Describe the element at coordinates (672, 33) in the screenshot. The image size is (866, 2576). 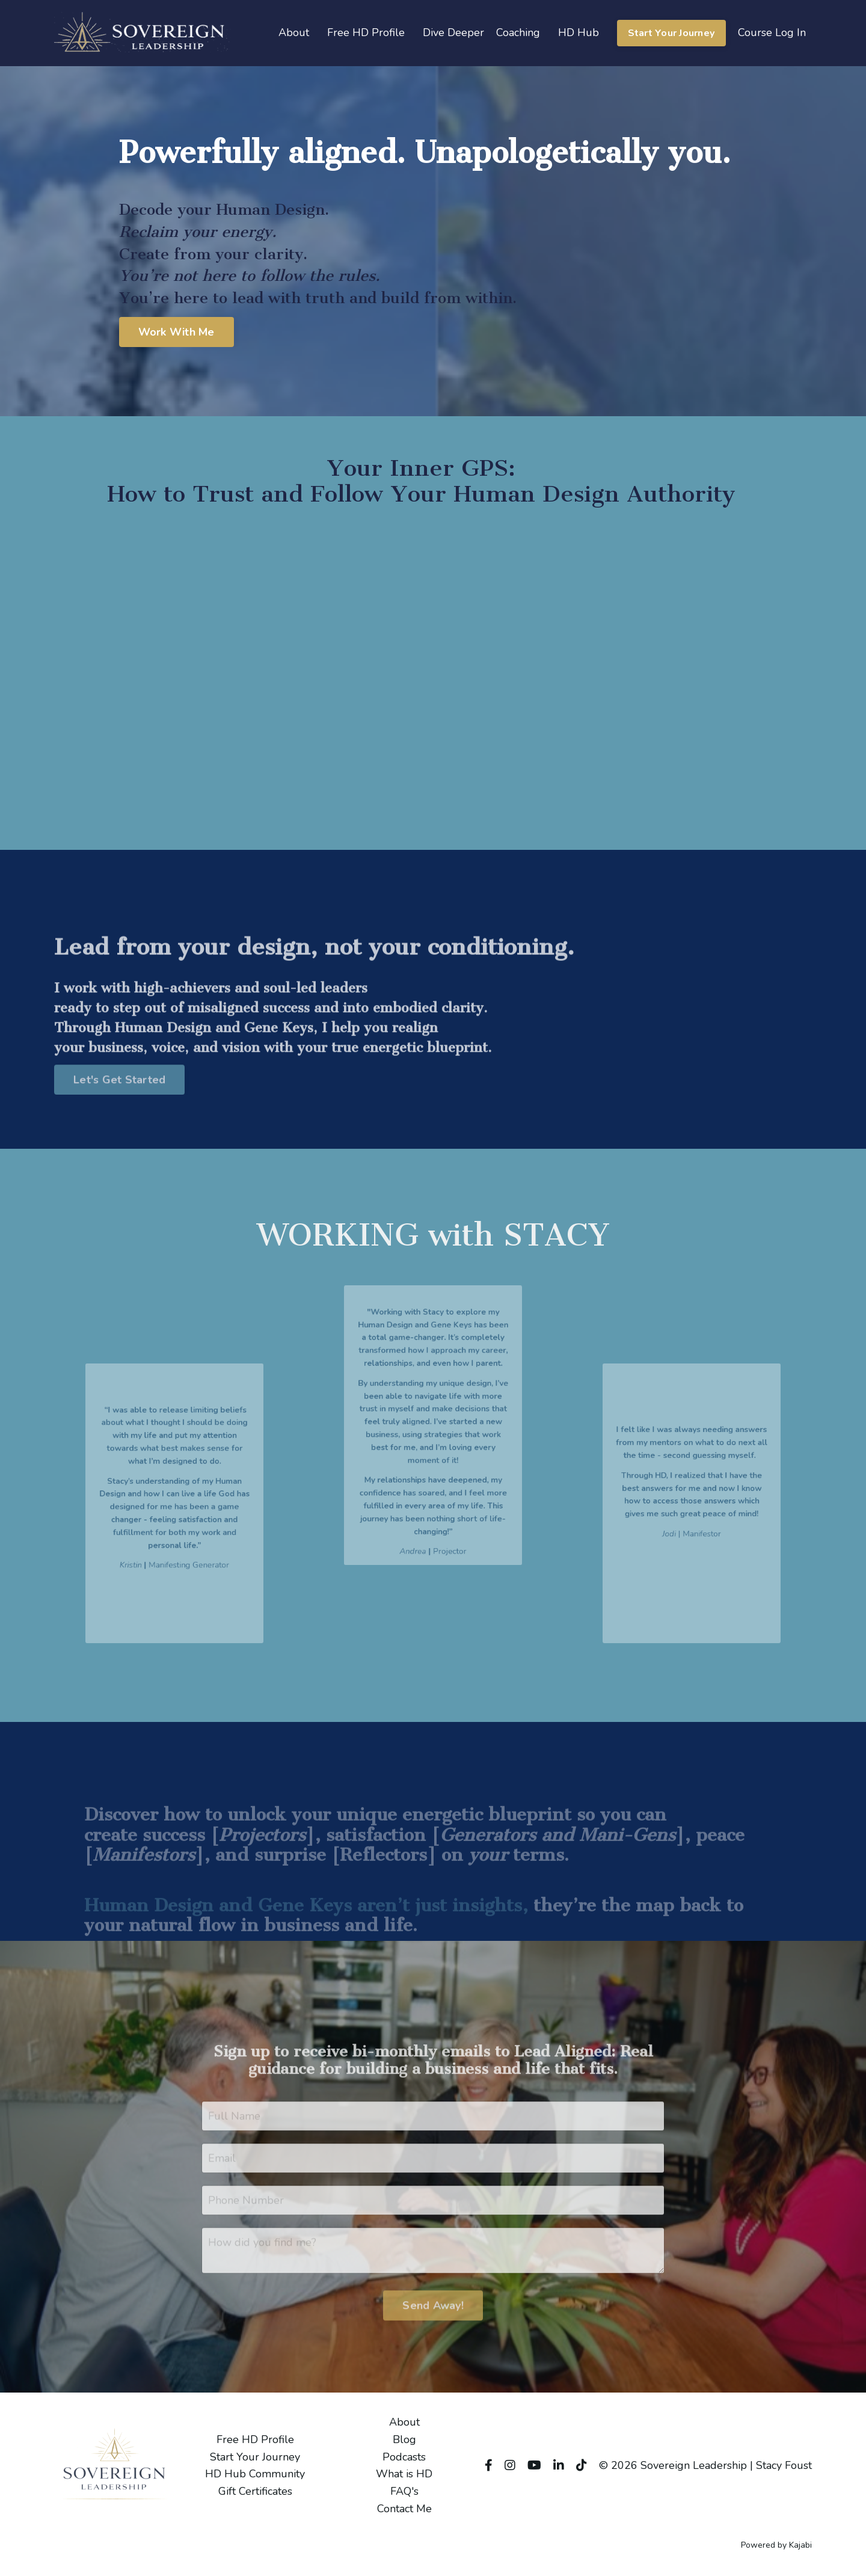
I see `Start Your Journey [button]` at that location.